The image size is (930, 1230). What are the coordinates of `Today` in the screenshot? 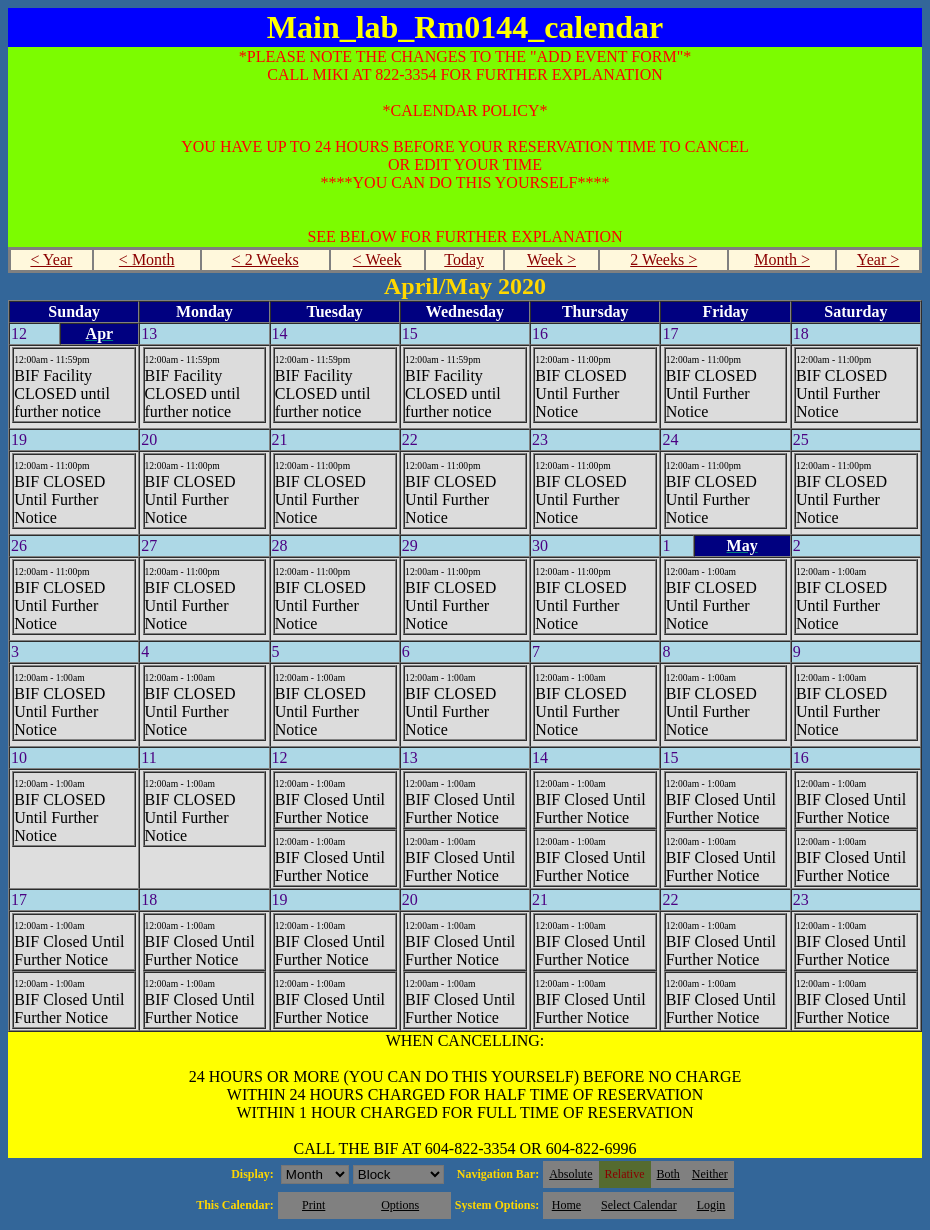 It's located at (464, 259).